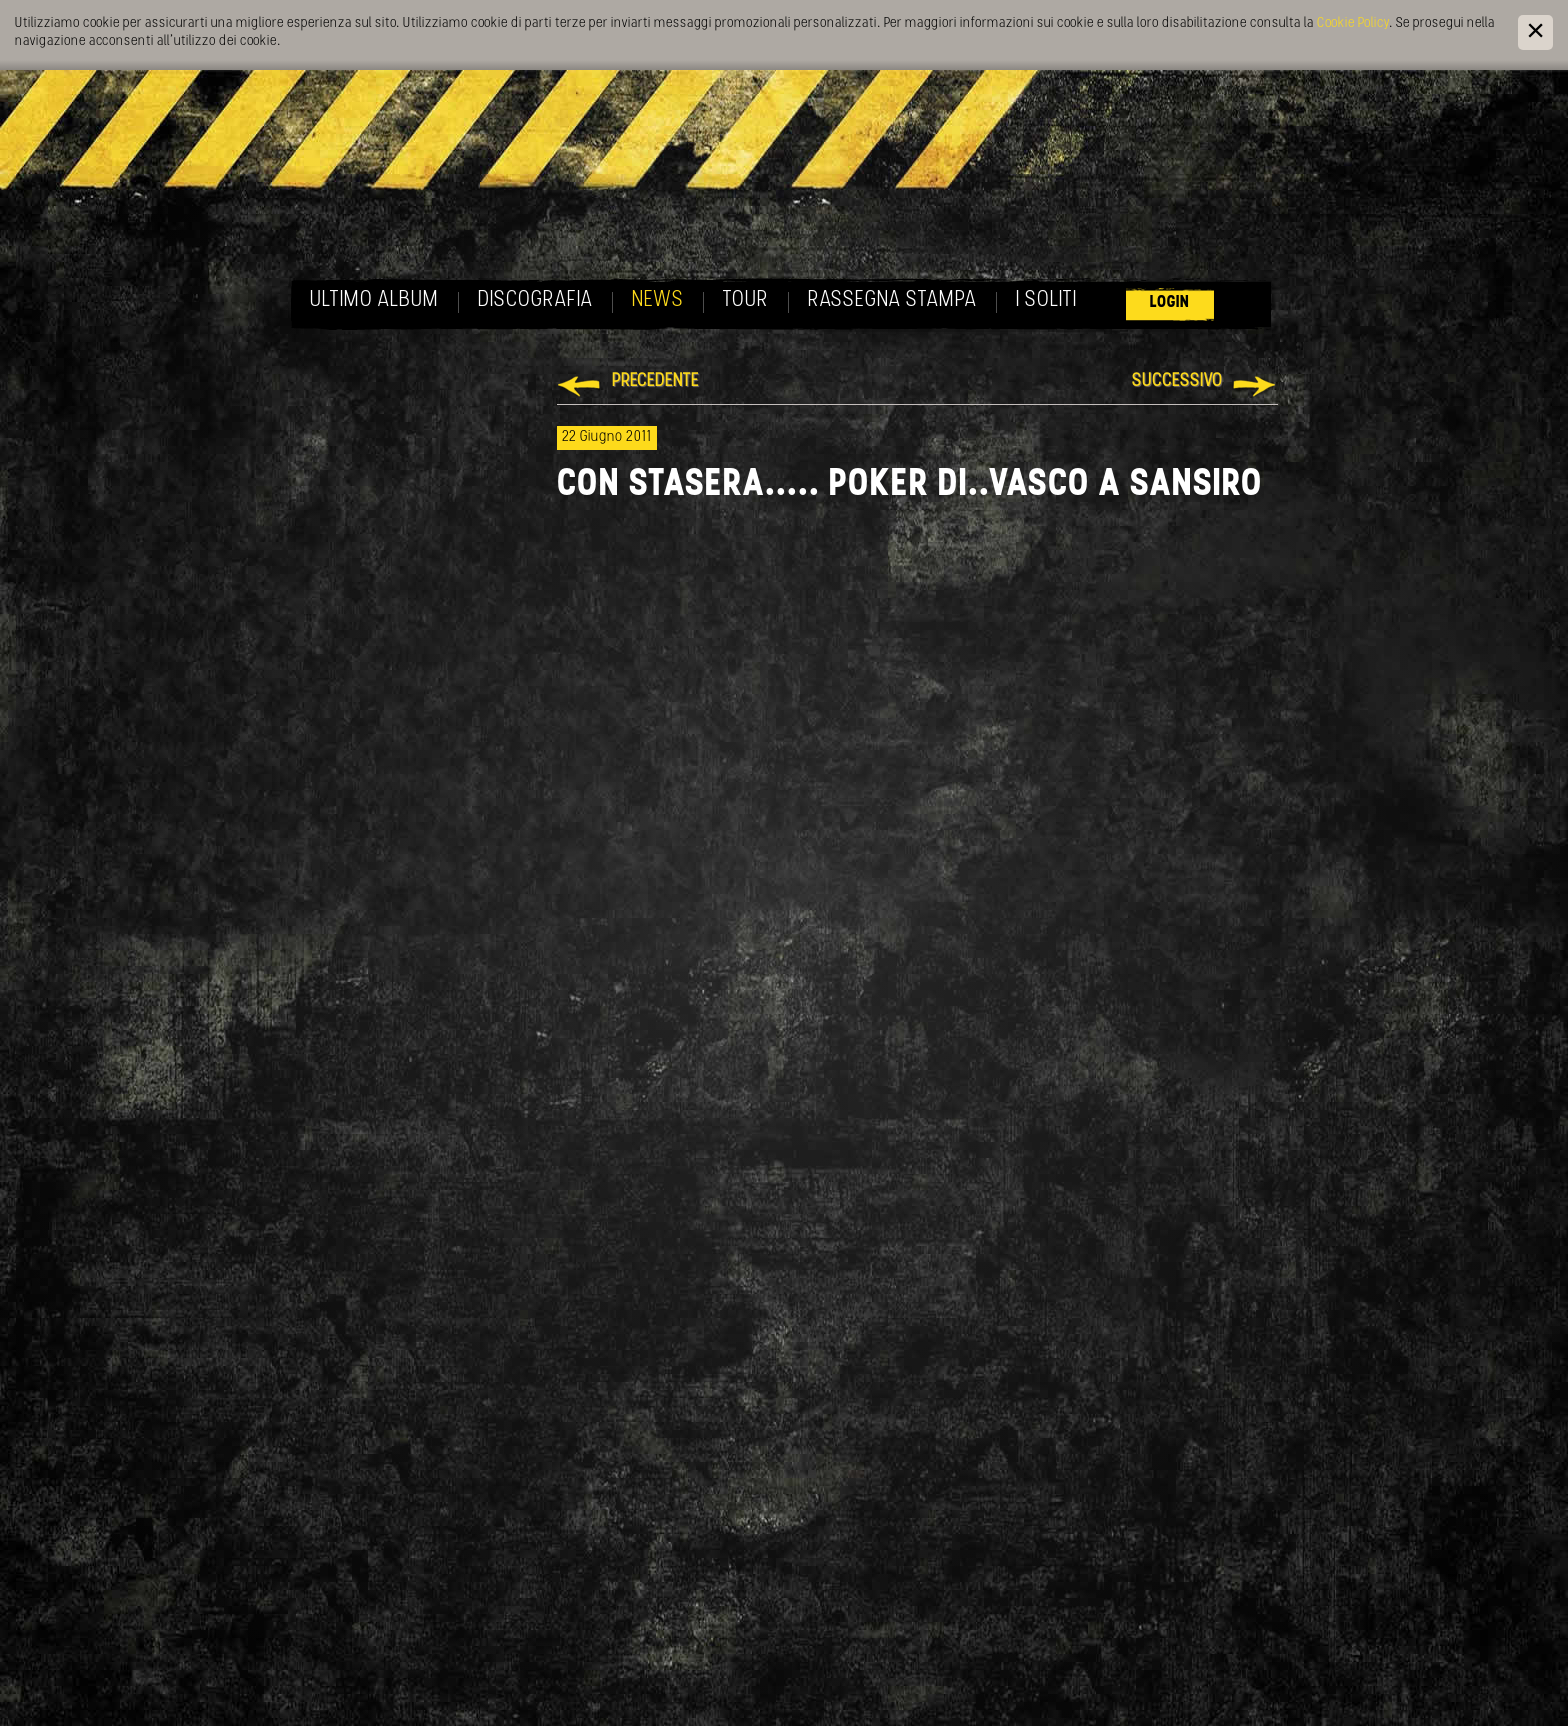 This screenshot has height=1726, width=1568. I want to click on Ultimo album, so click(374, 300).